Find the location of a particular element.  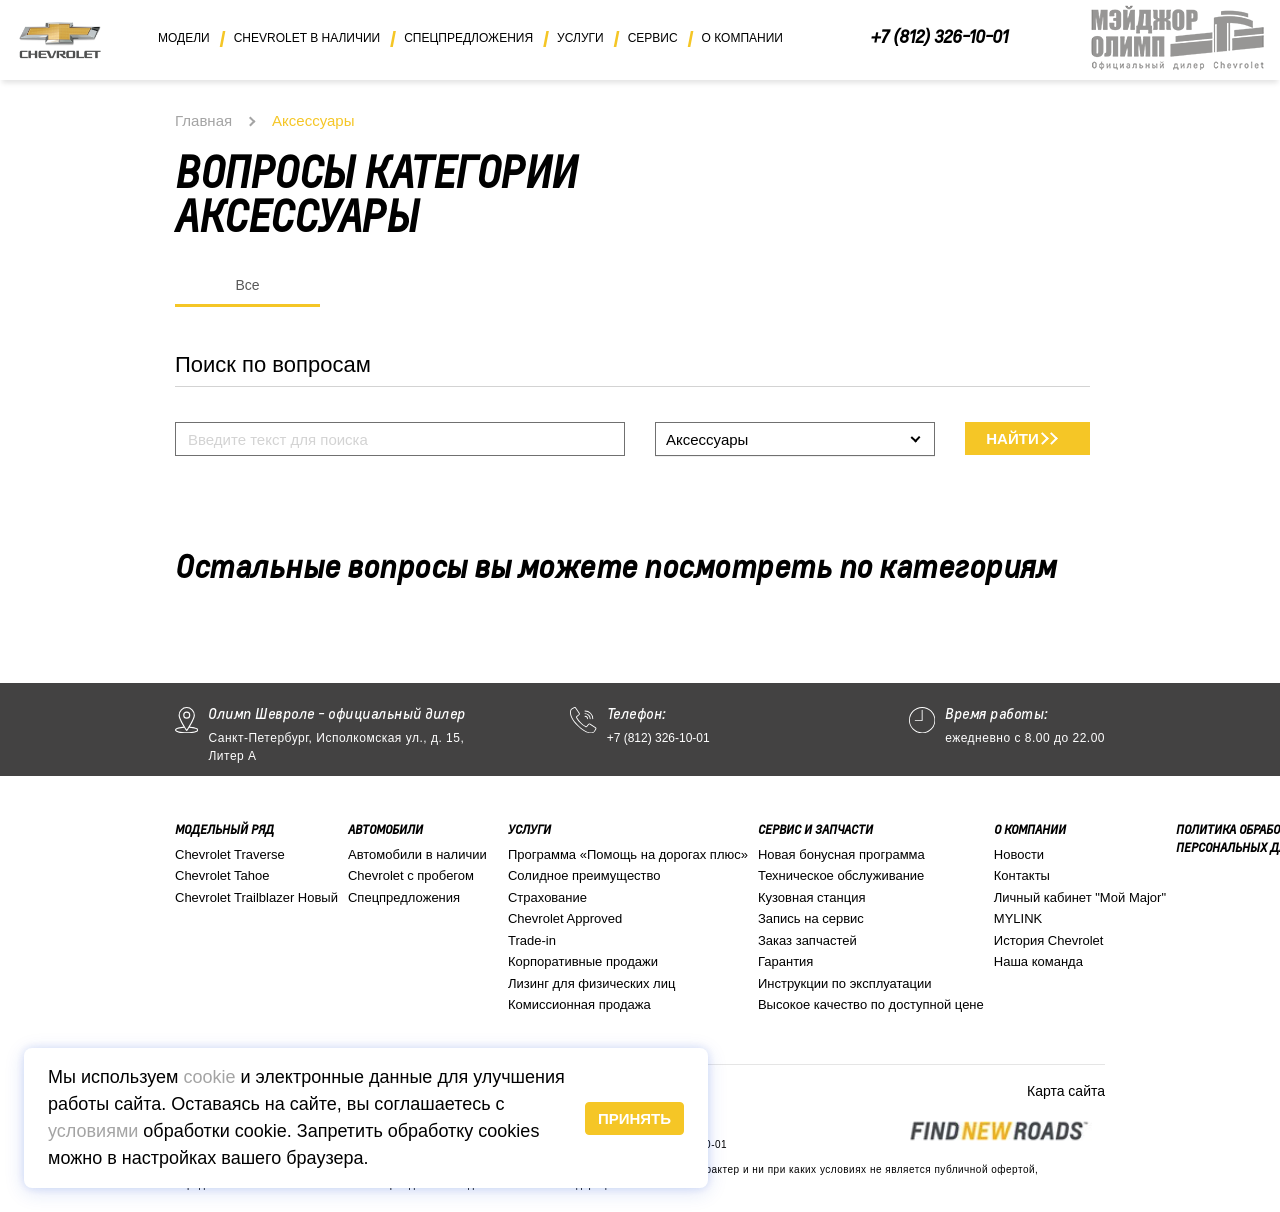

Техническое обслуживание is located at coordinates (841, 875).